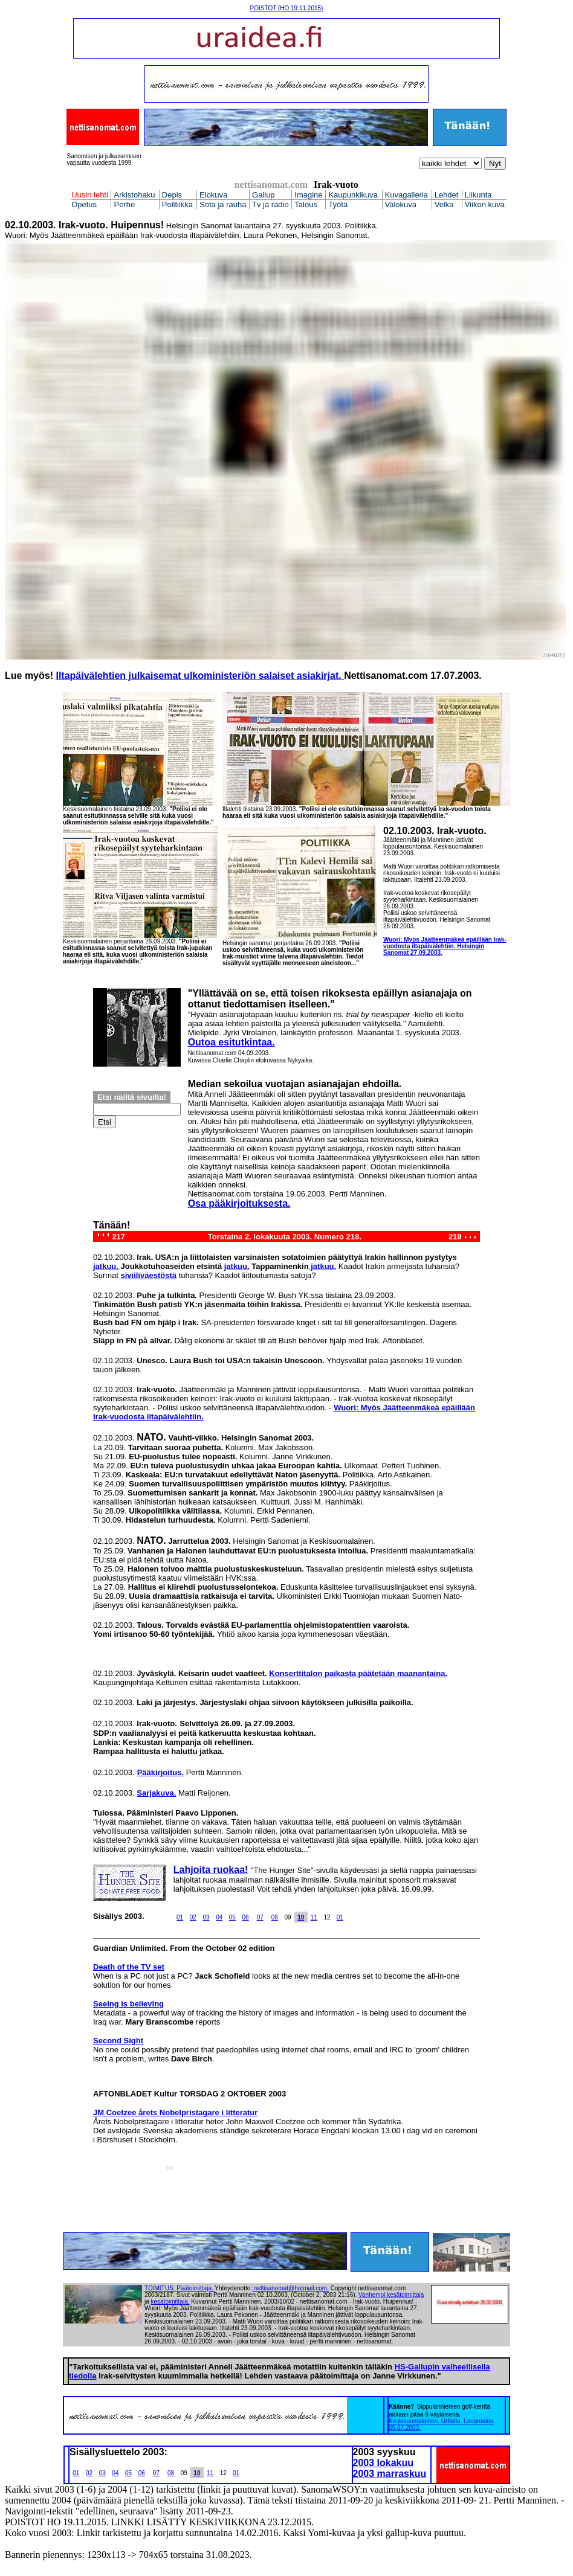  Describe the element at coordinates (390, 2473) in the screenshot. I see `2003 marraskuu` at that location.